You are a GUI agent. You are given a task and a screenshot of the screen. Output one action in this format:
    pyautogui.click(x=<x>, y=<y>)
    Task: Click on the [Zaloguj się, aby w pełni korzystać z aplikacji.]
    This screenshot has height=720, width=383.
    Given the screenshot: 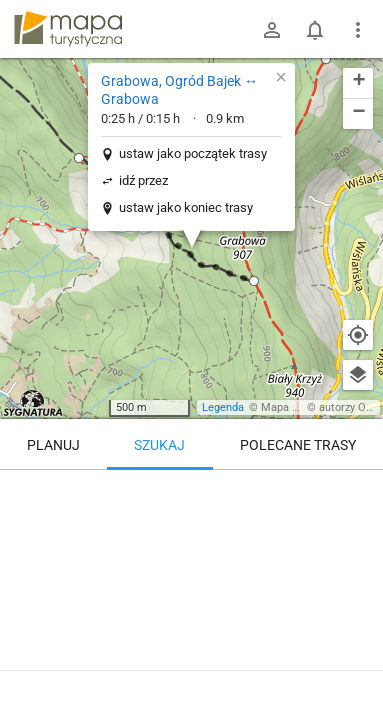 What is the action you would take?
    pyautogui.click(x=352, y=665)
    